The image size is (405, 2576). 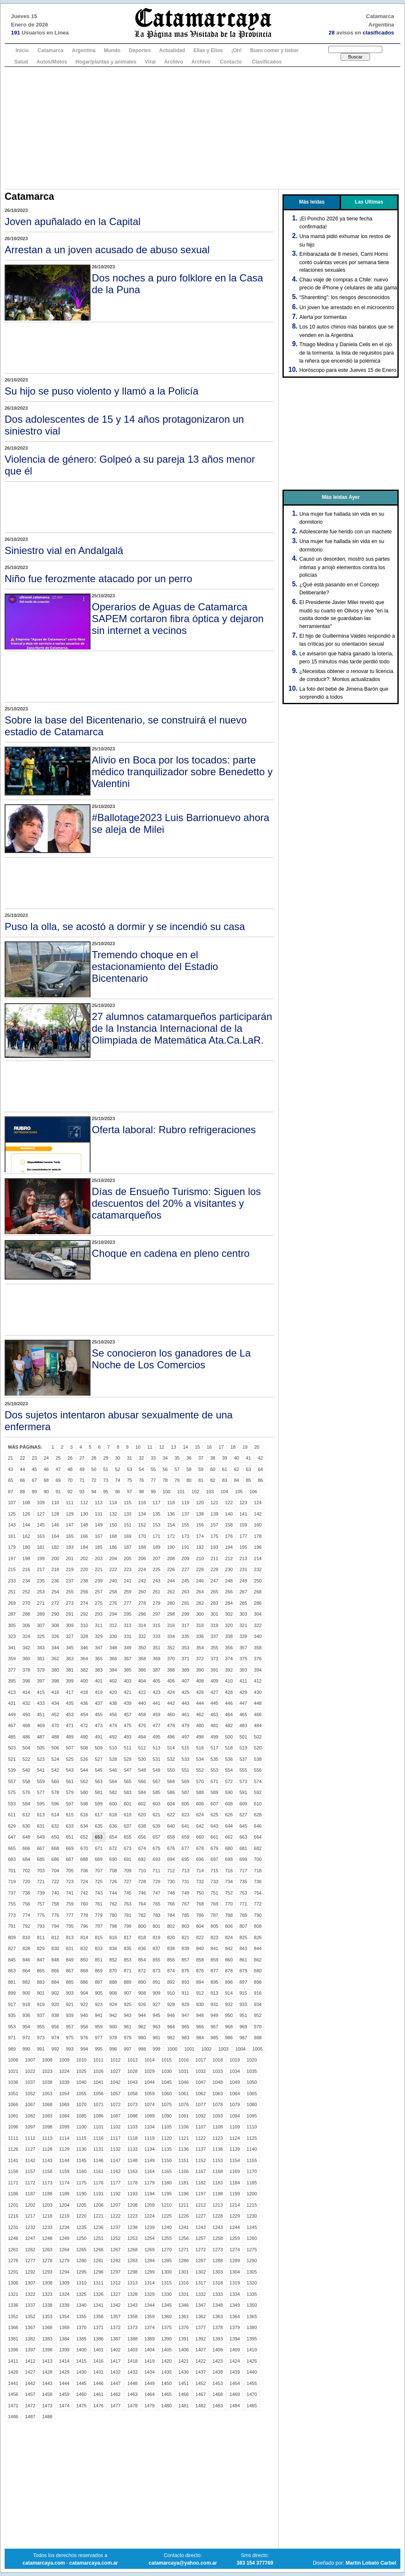 I want to click on 269, so click(x=12, y=1603).